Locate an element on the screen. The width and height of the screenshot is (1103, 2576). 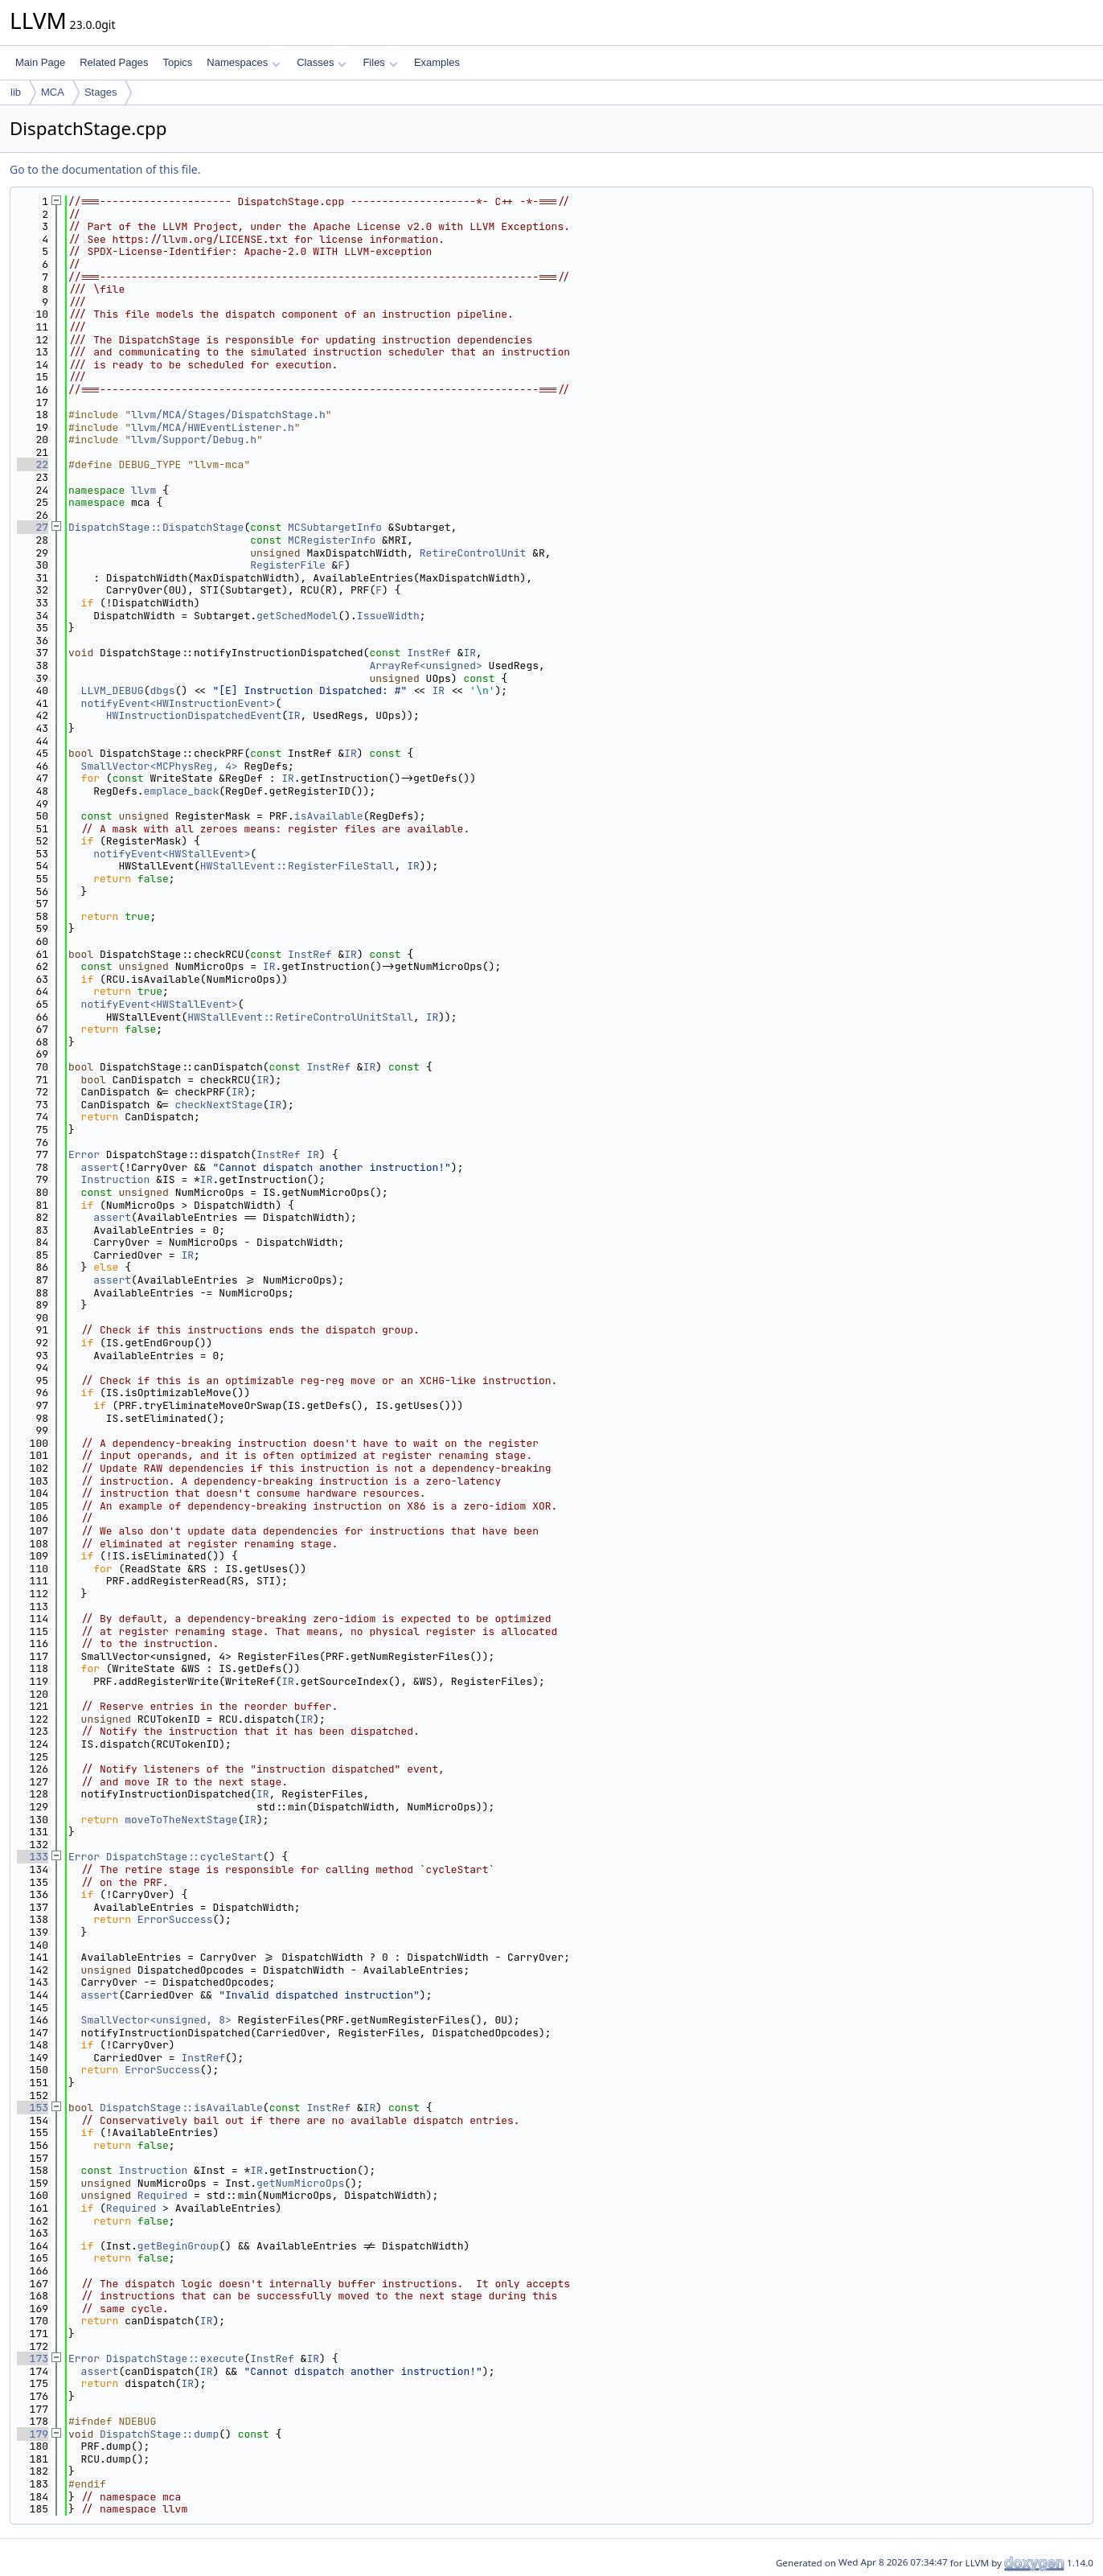
27 is located at coordinates (32, 527).